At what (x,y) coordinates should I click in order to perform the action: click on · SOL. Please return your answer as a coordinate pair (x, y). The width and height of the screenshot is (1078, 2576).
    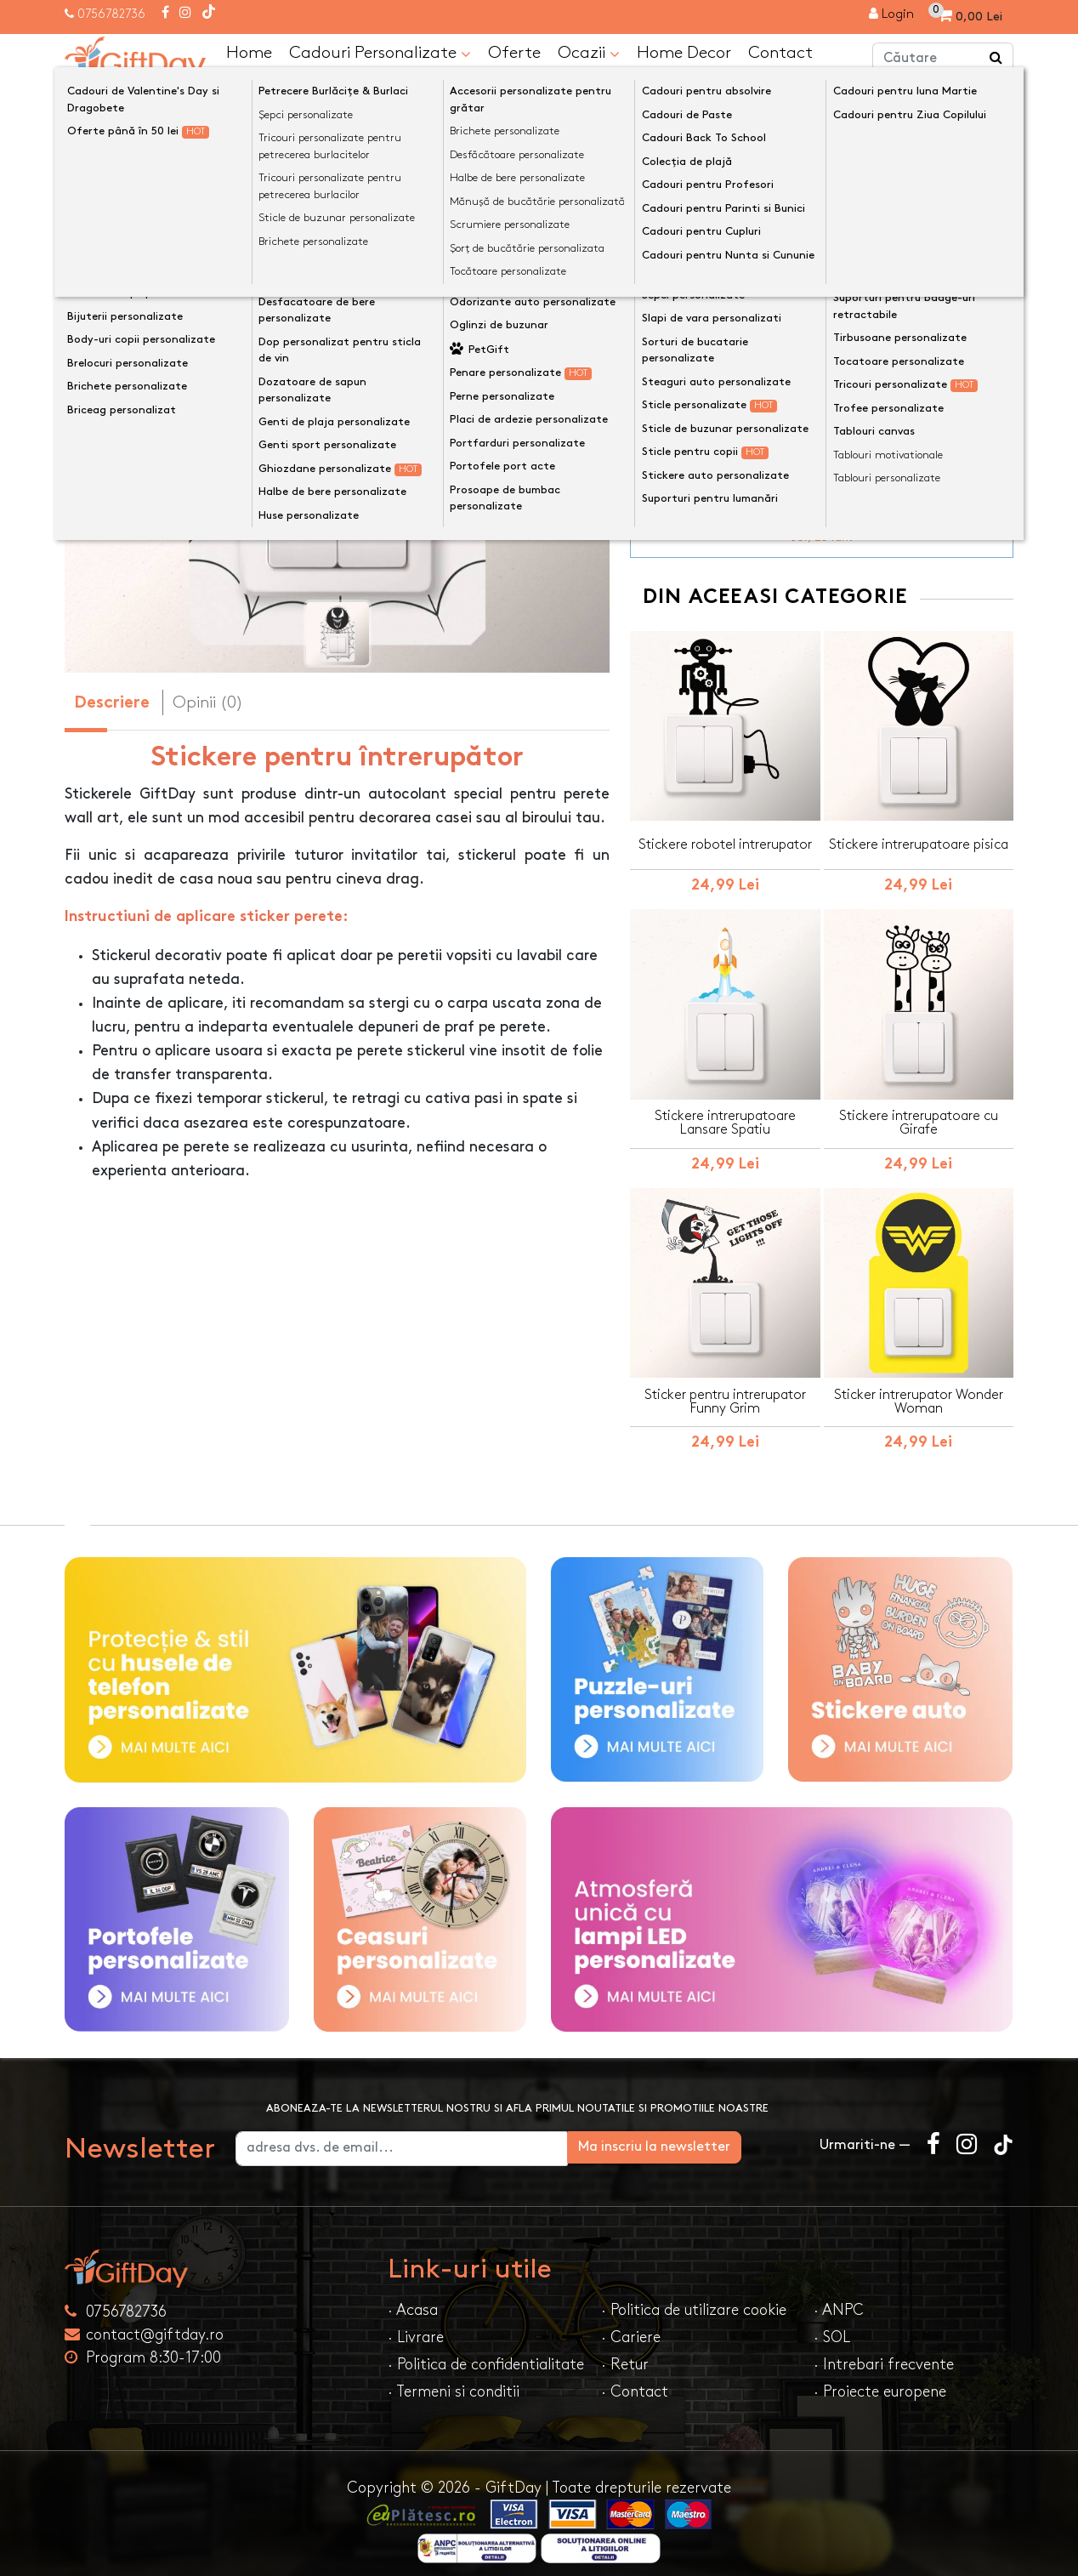
    Looking at the image, I should click on (832, 2324).